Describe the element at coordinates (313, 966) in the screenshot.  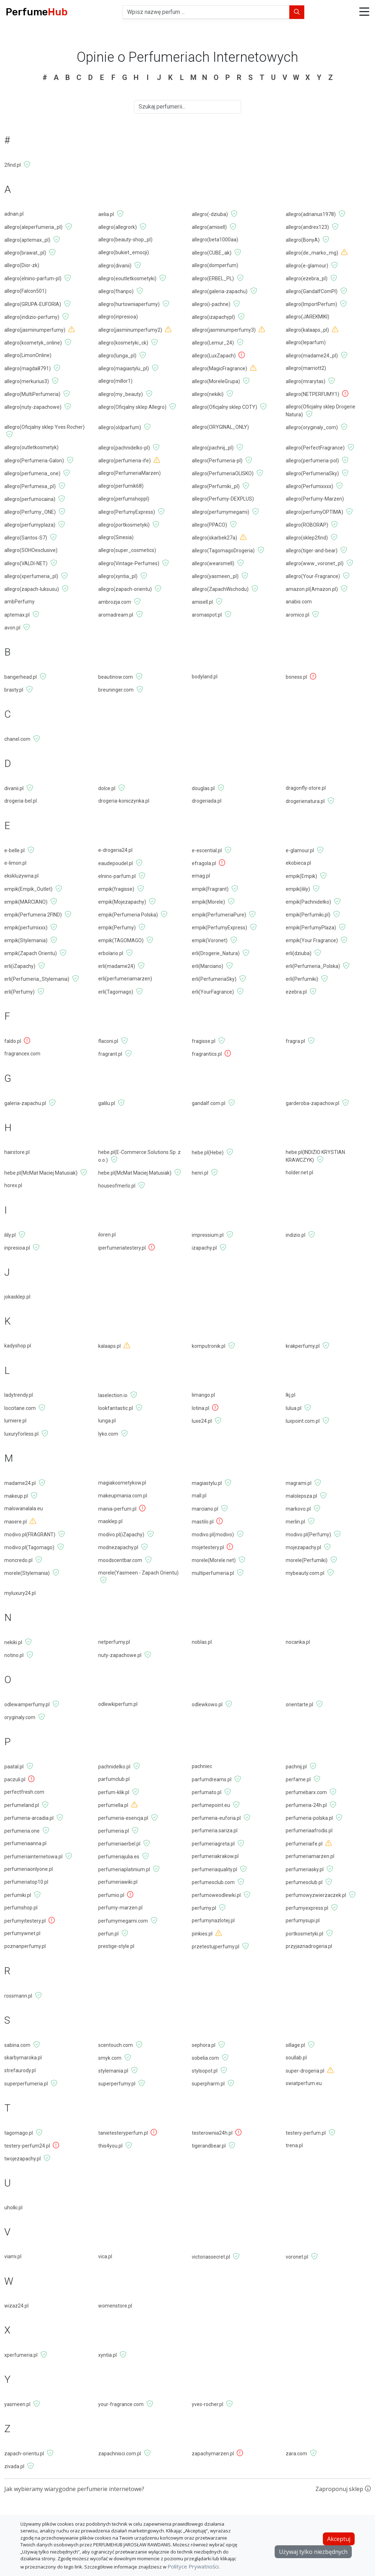
I see `erli(Perfumeria_Polska)` at that location.